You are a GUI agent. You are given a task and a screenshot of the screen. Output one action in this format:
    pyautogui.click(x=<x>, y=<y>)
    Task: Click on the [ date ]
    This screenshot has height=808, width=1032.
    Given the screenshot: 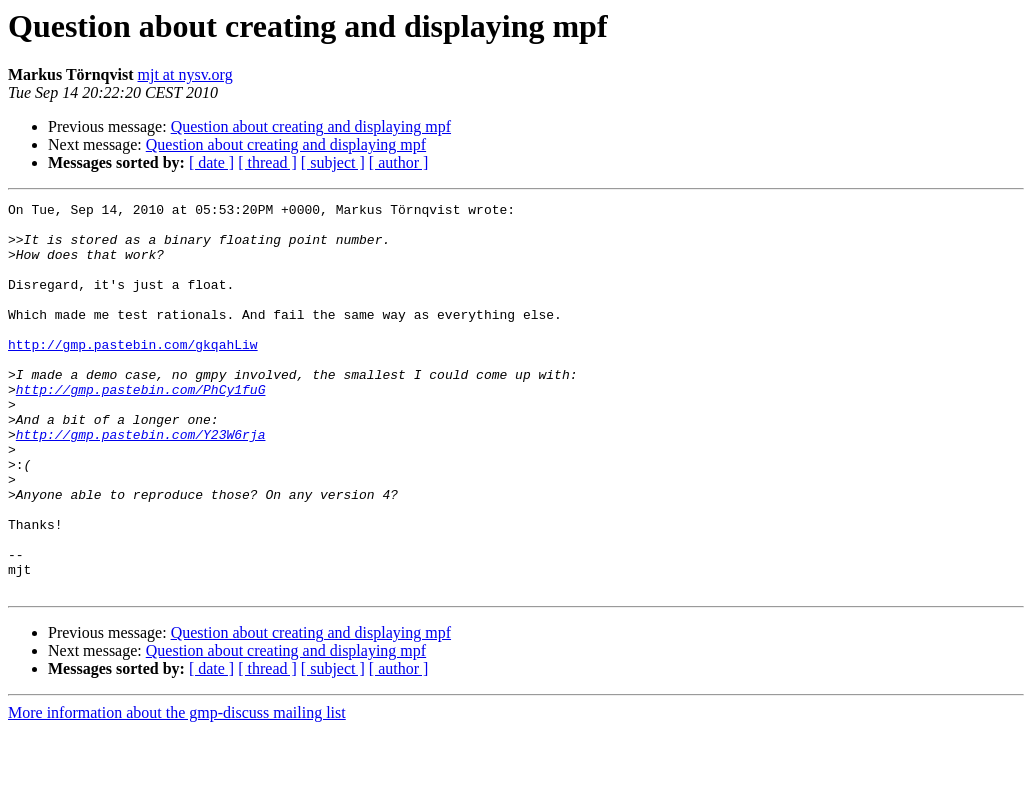 What is the action you would take?
    pyautogui.click(x=211, y=162)
    